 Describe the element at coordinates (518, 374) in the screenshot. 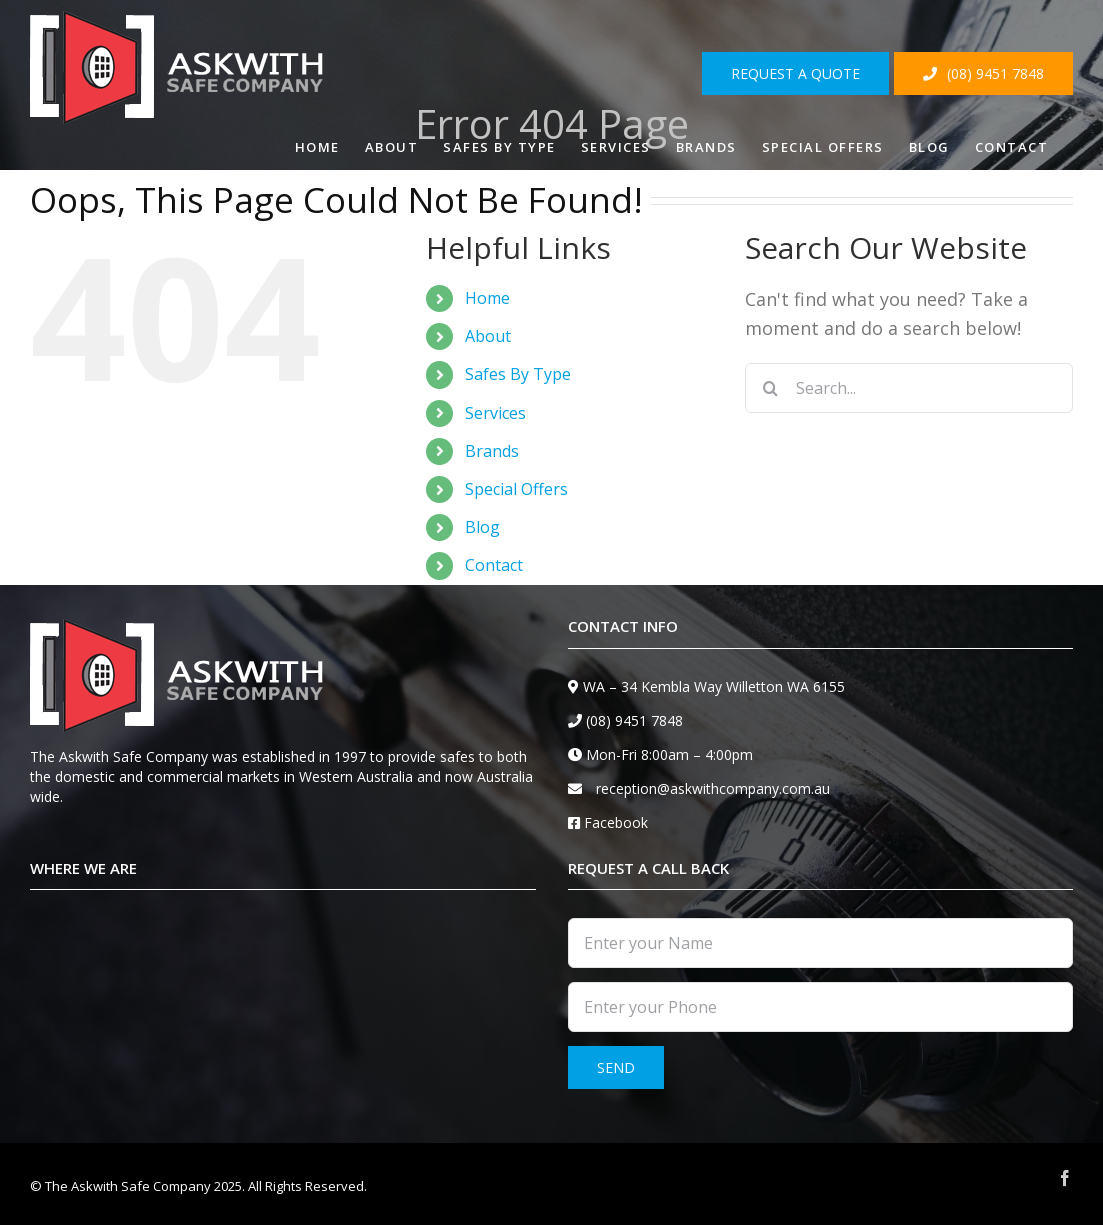

I see `Safes By Type` at that location.